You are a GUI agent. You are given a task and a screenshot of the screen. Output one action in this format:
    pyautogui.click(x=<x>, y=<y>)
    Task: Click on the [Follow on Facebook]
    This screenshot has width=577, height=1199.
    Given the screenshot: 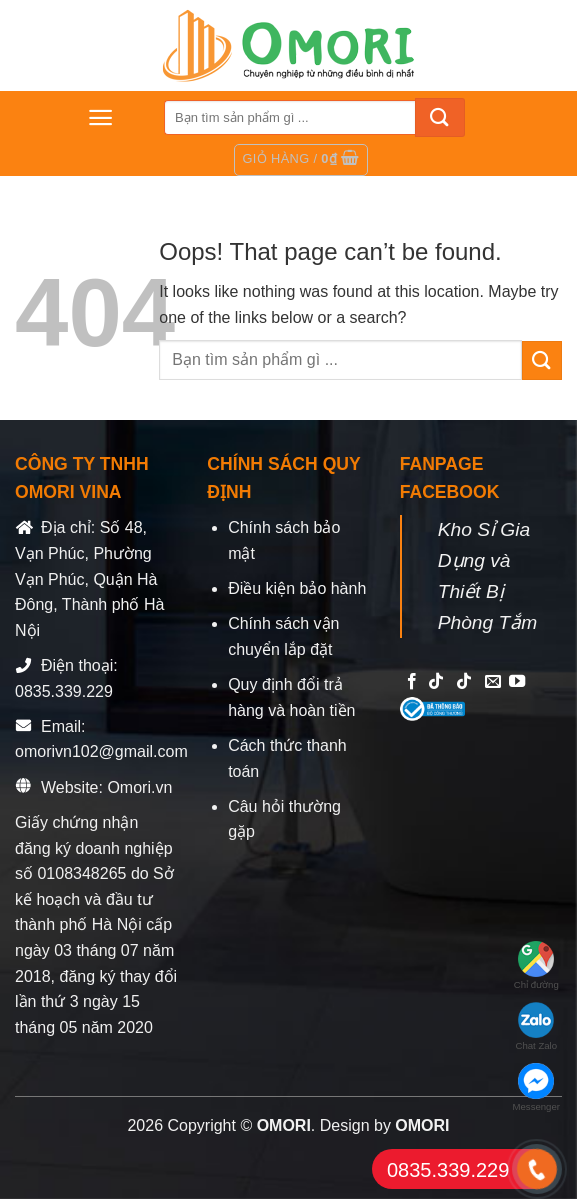 What is the action you would take?
    pyautogui.click(x=412, y=682)
    